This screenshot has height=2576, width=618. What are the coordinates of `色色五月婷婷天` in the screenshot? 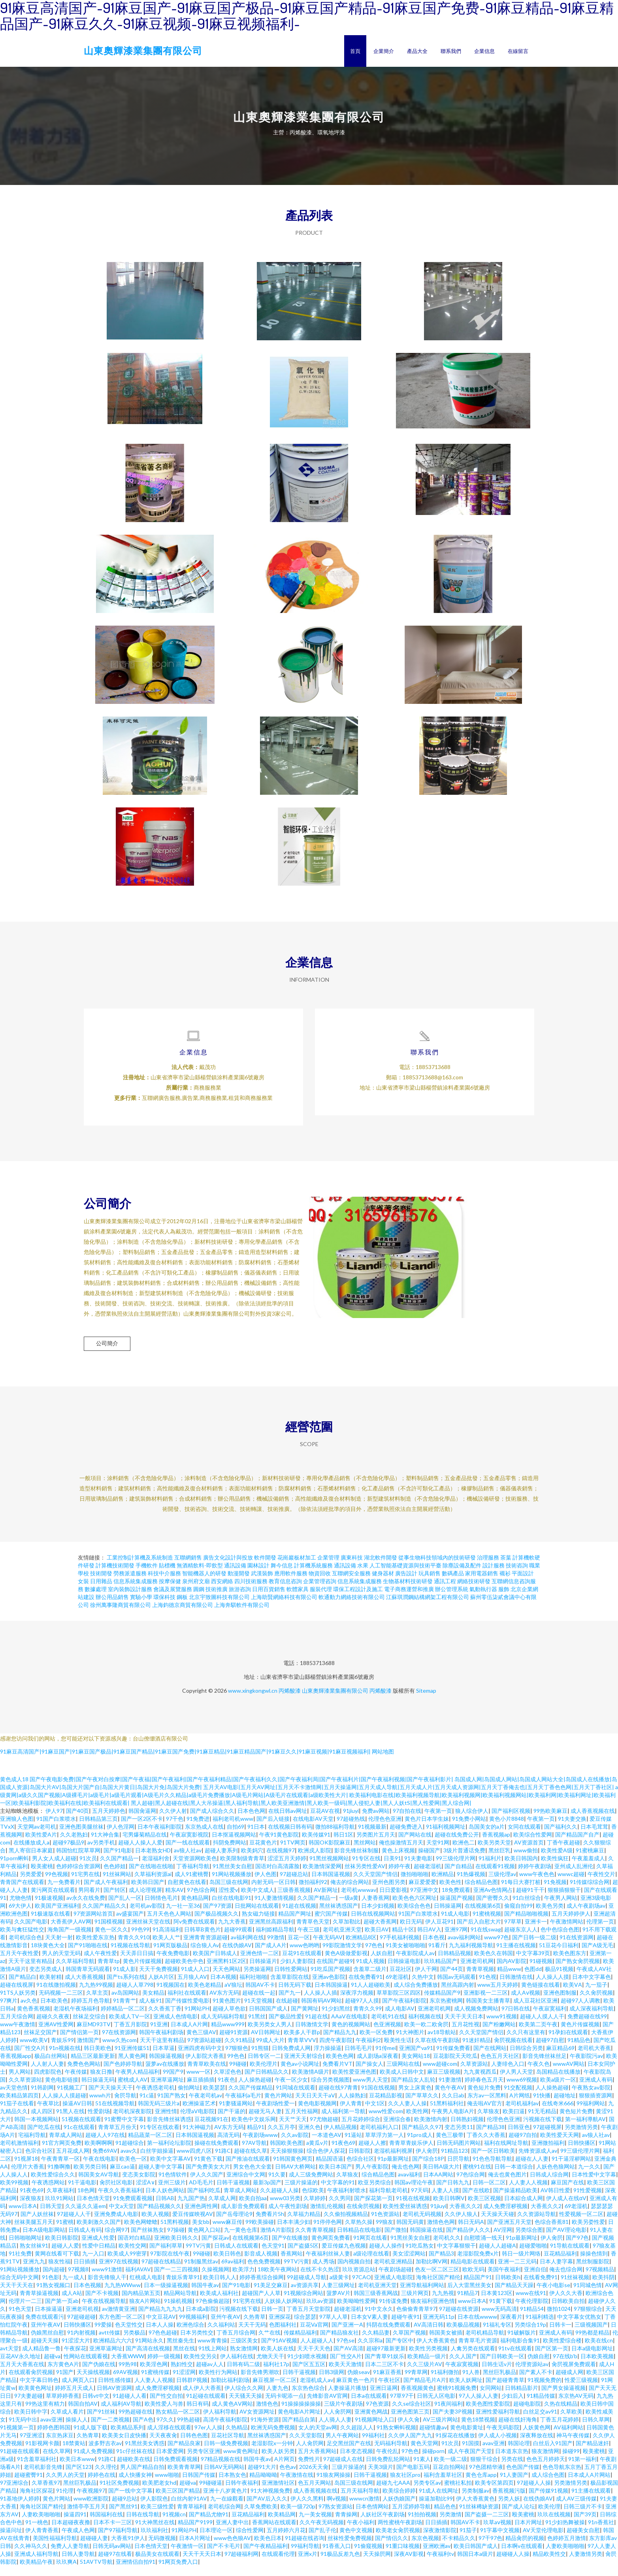 It's located at (545, 2469).